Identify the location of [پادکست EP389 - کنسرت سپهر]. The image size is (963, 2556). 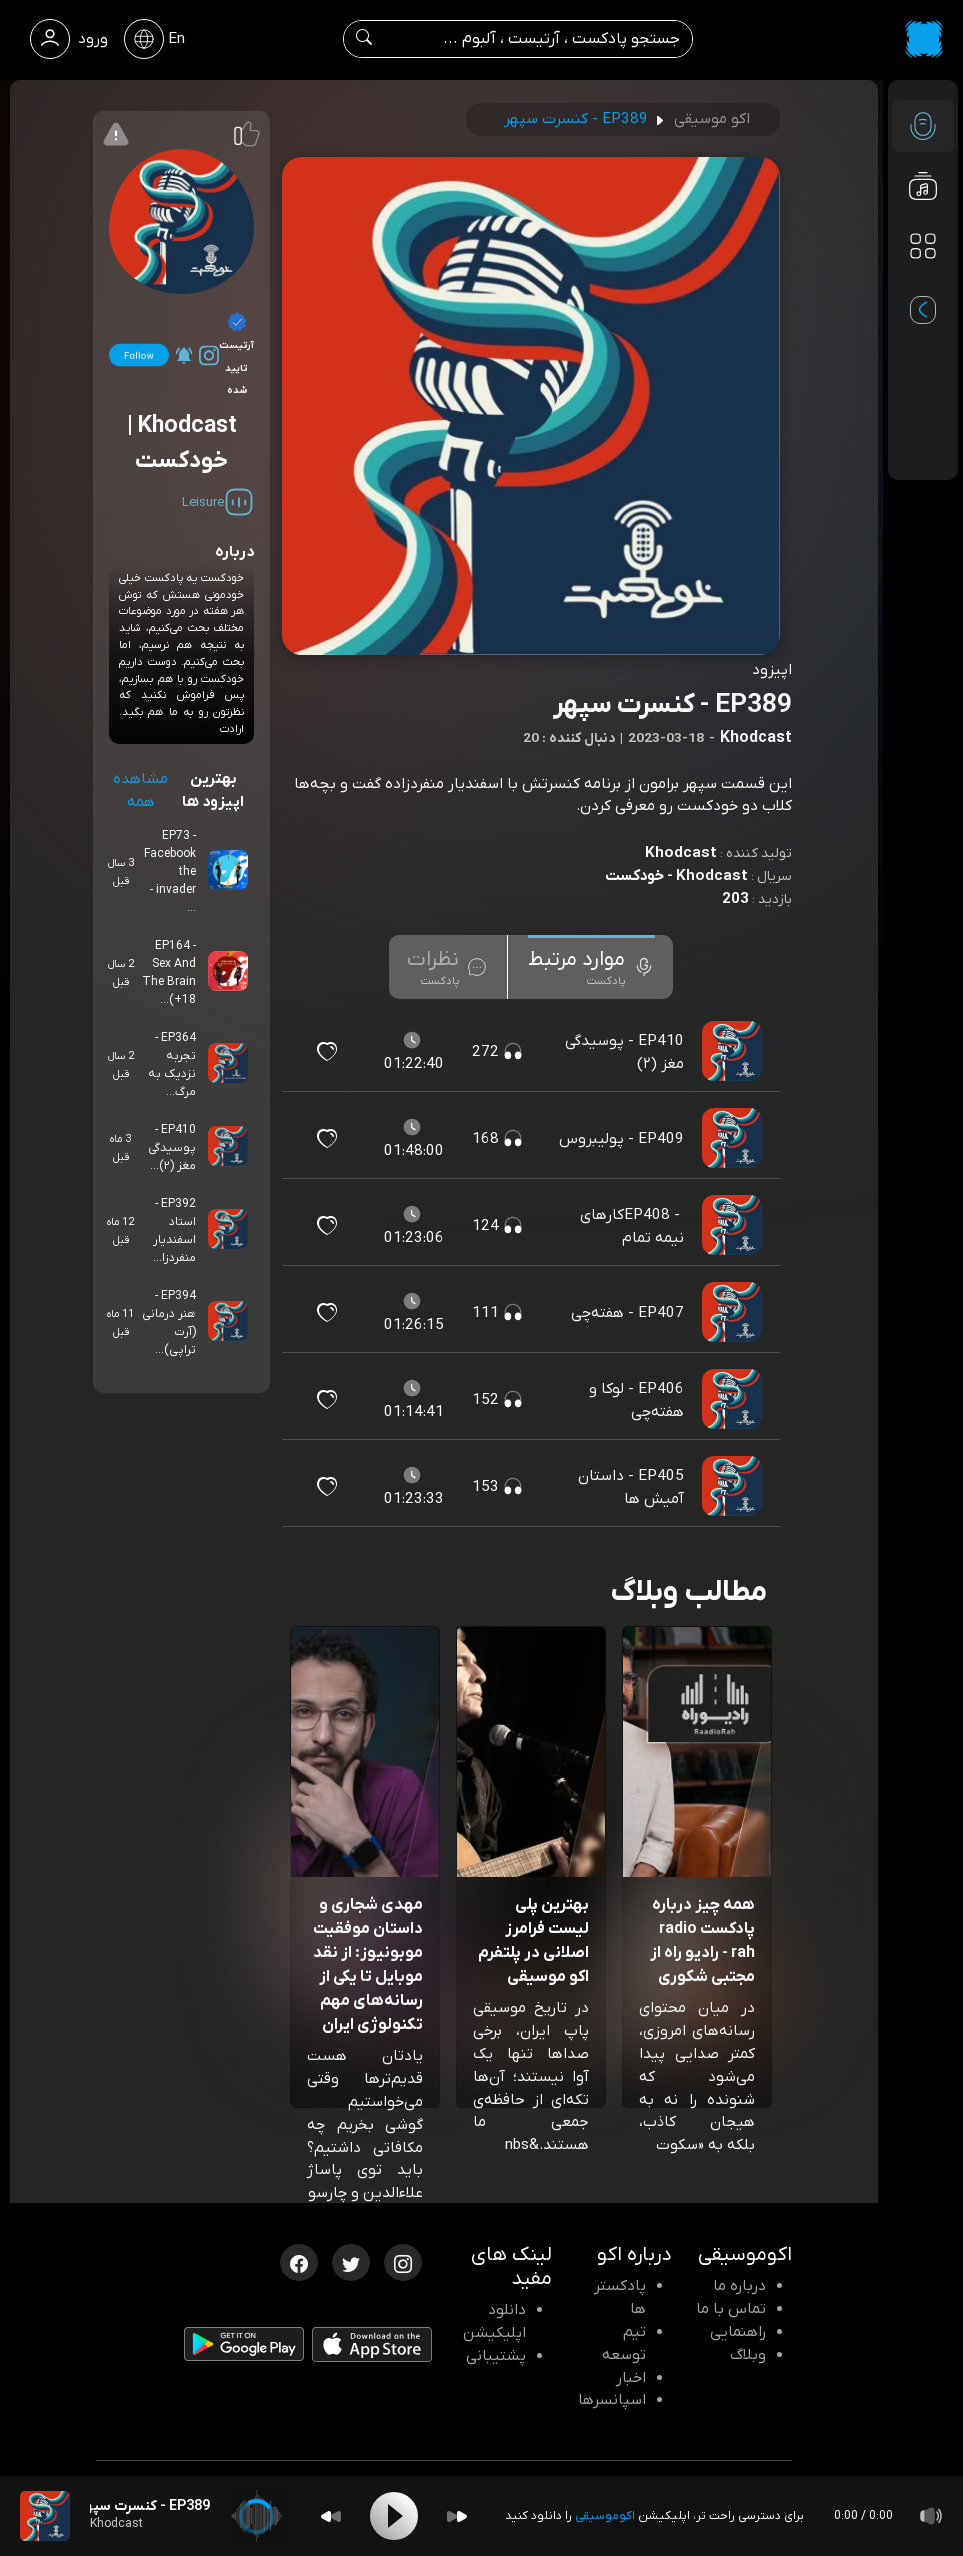
(45, 2516).